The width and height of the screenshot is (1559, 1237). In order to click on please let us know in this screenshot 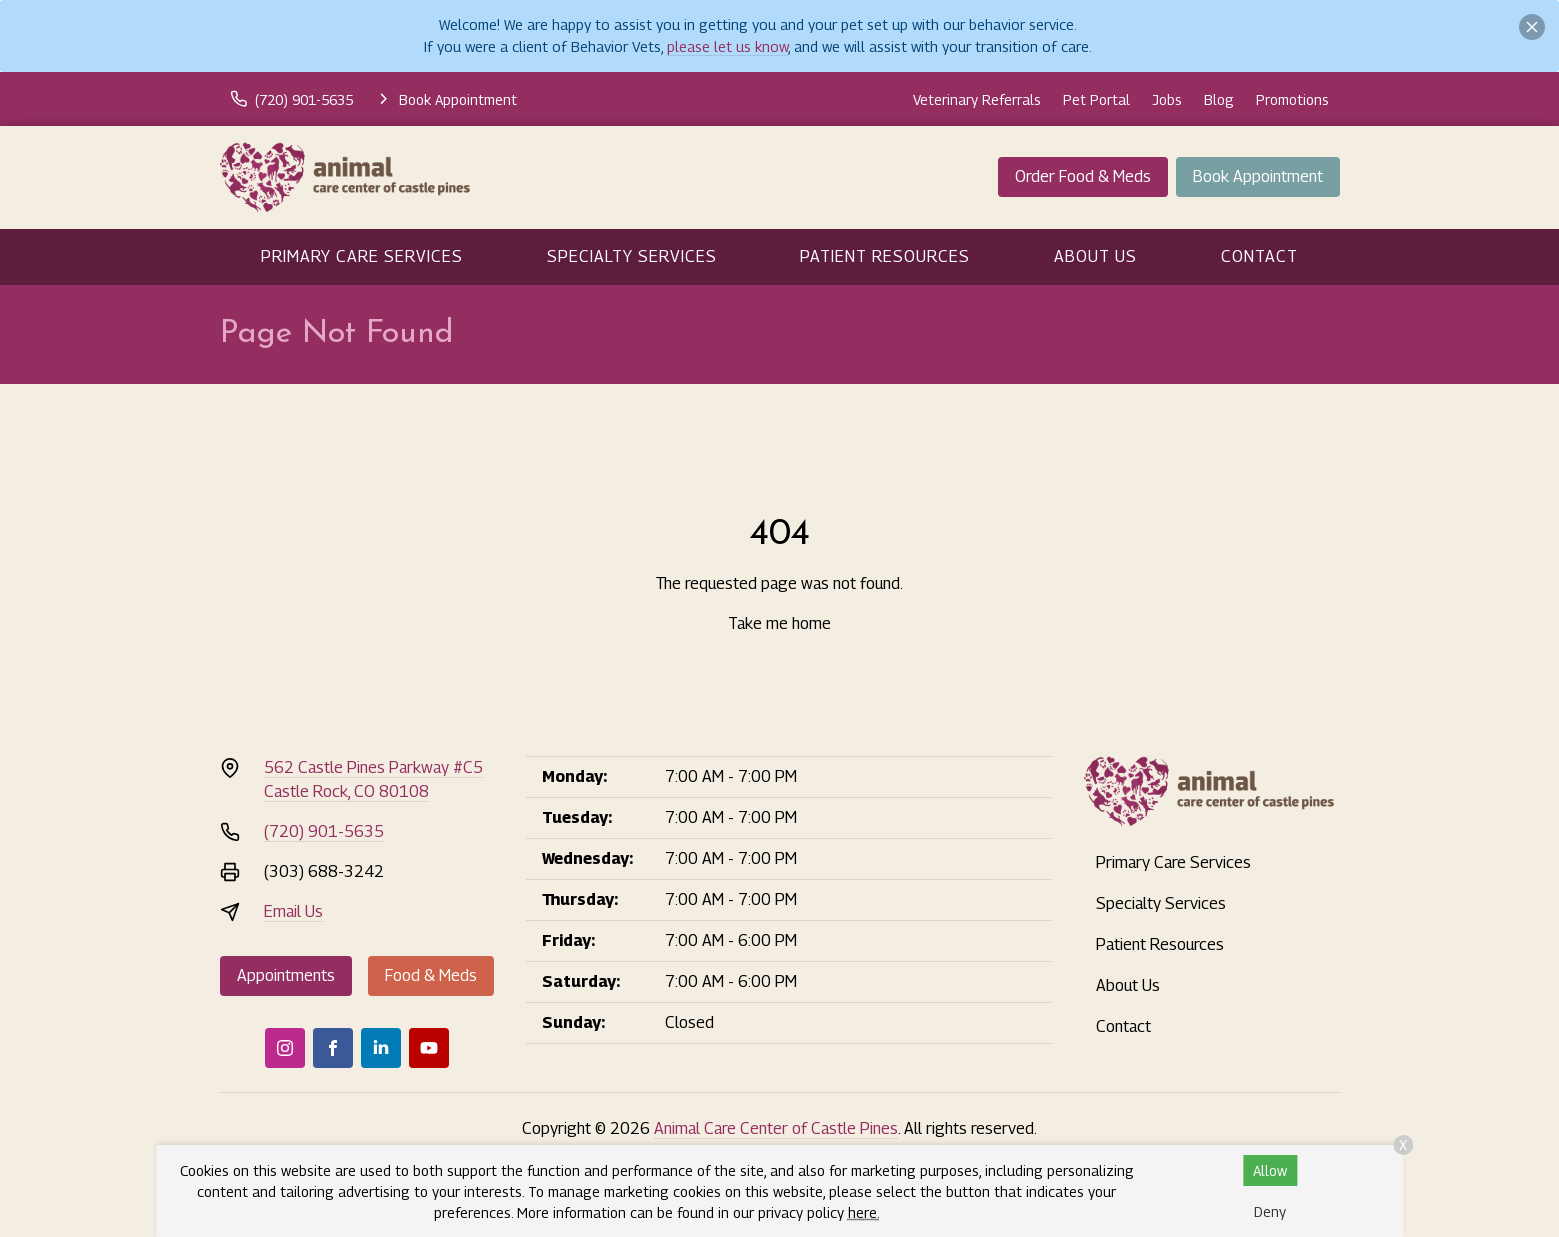, I will do `click(727, 46)`.